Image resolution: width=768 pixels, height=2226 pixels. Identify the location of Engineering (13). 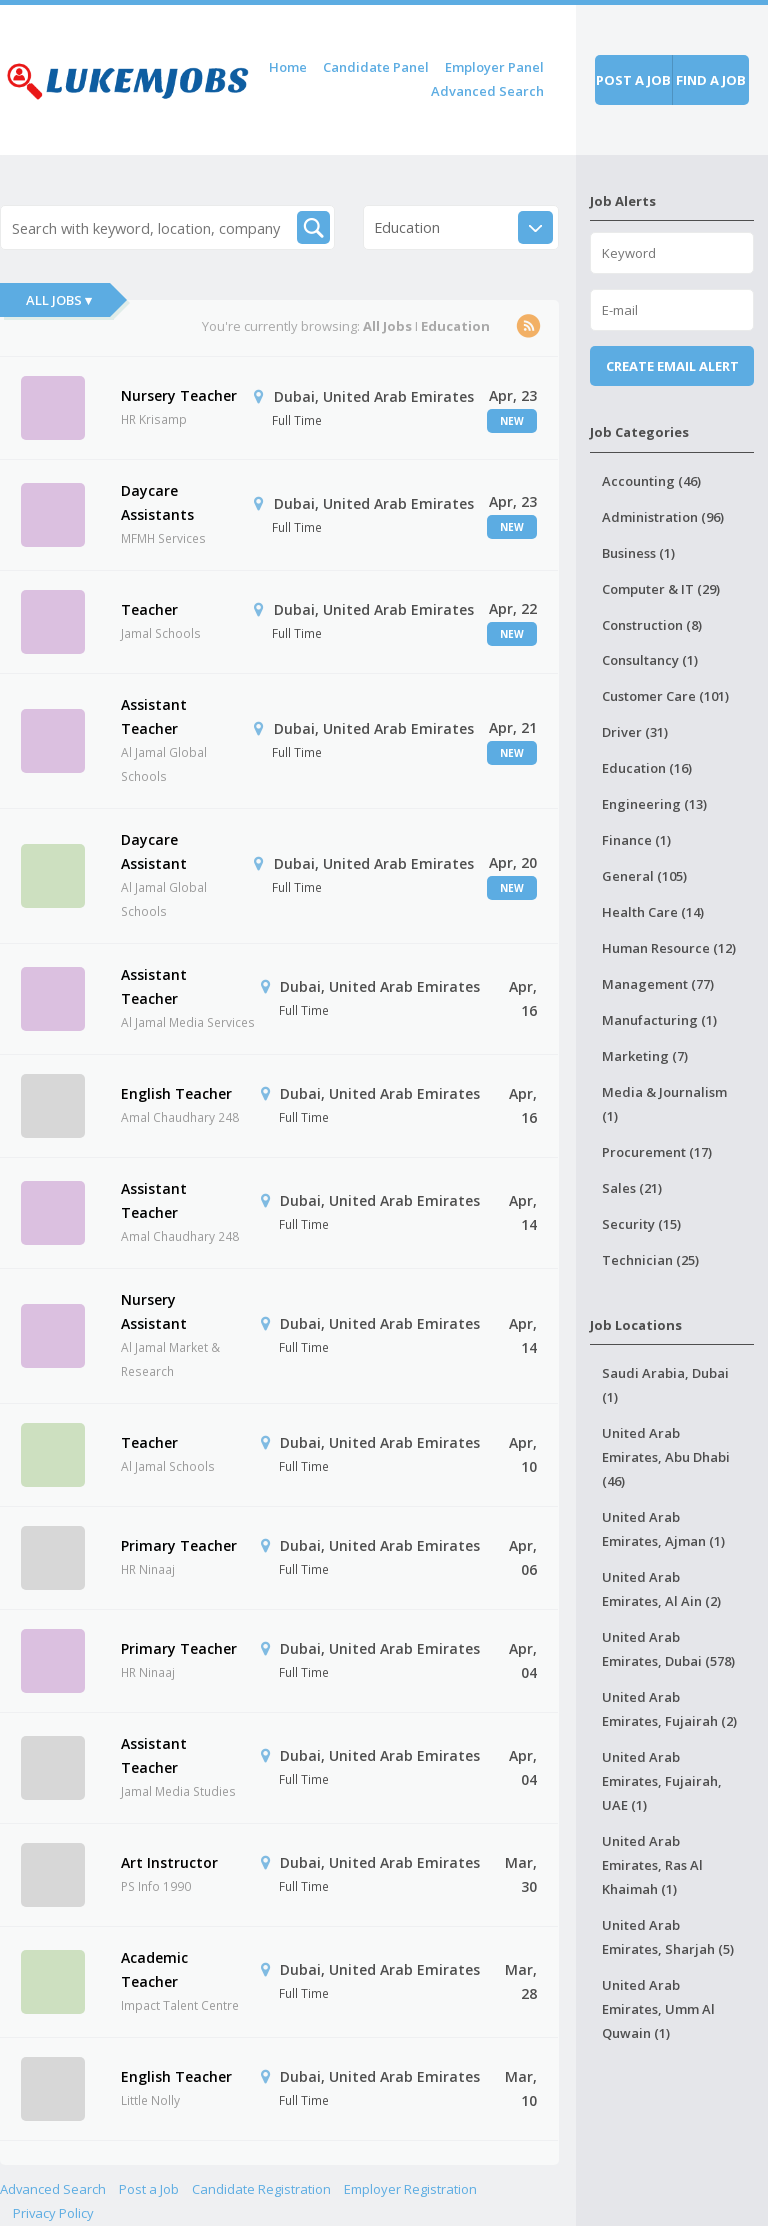
(654, 804).